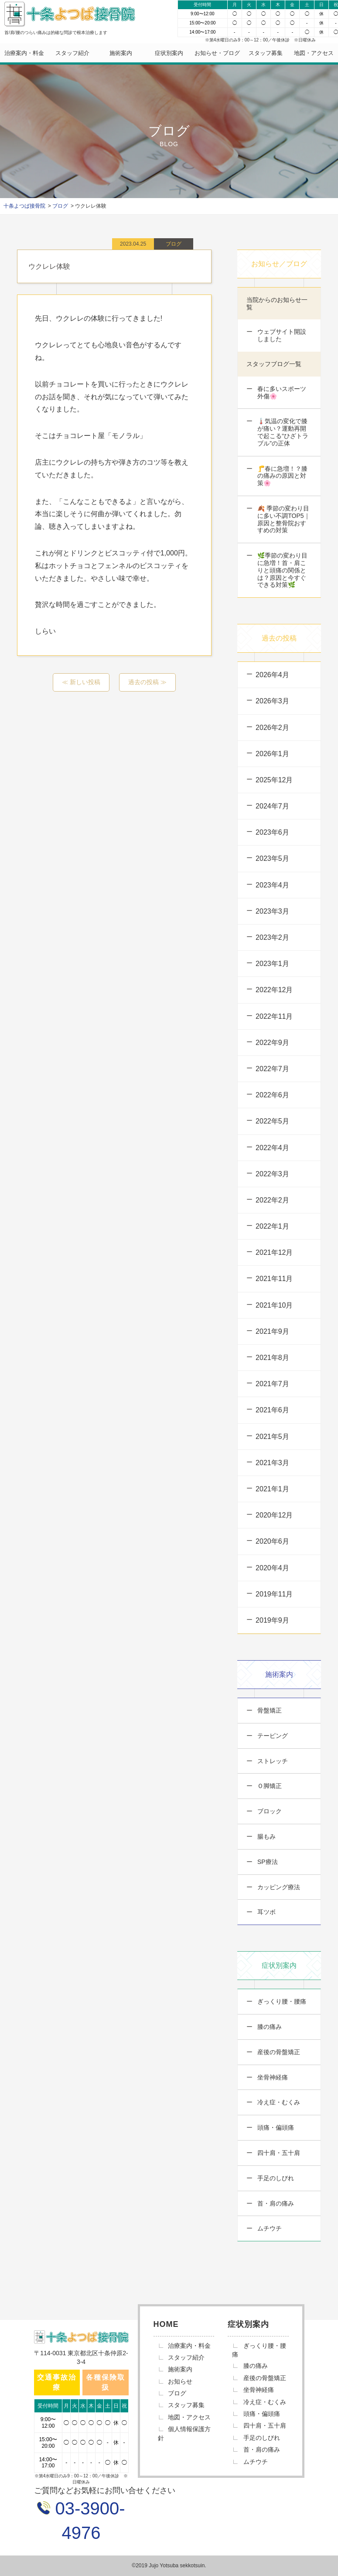  I want to click on Ｏ脚矯正, so click(269, 1785).